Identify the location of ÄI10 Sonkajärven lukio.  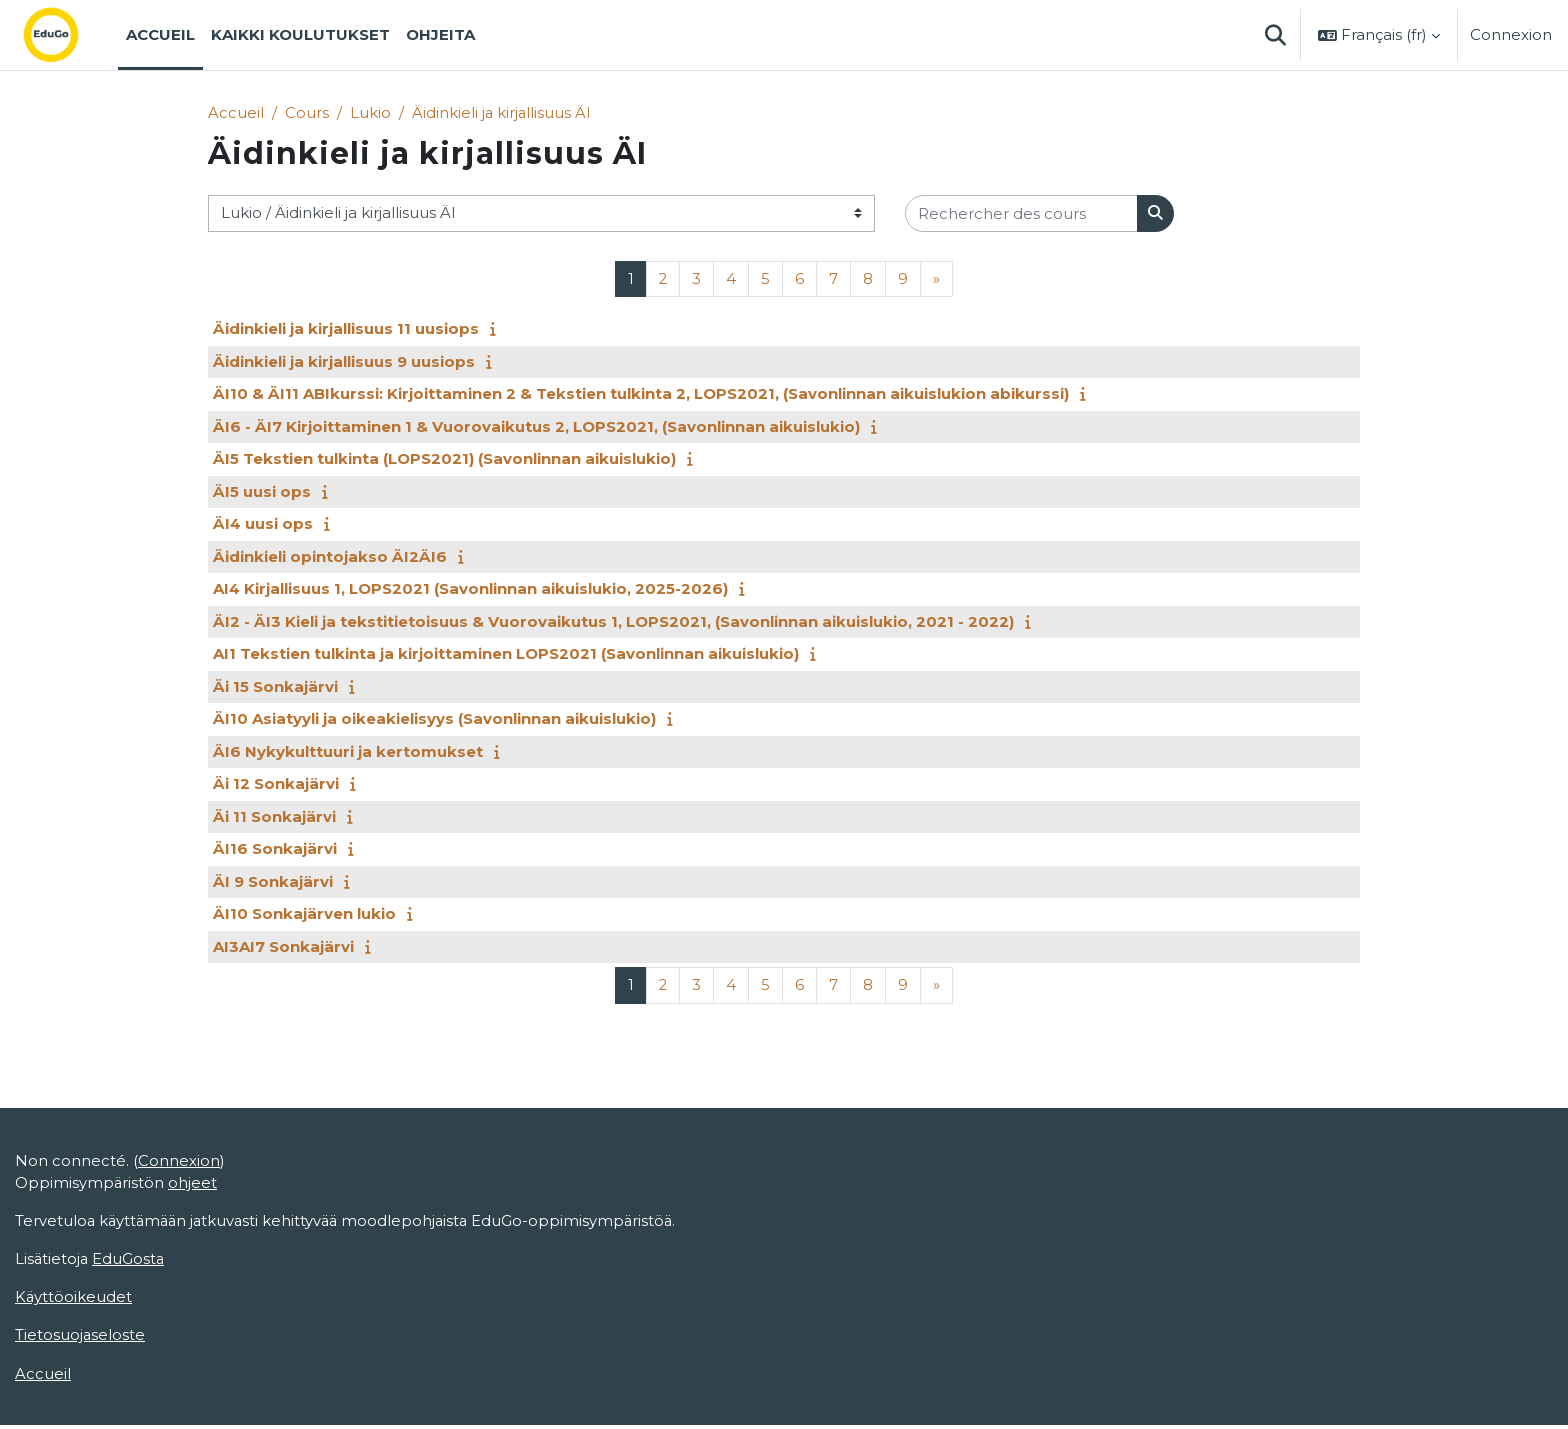
(304, 914).